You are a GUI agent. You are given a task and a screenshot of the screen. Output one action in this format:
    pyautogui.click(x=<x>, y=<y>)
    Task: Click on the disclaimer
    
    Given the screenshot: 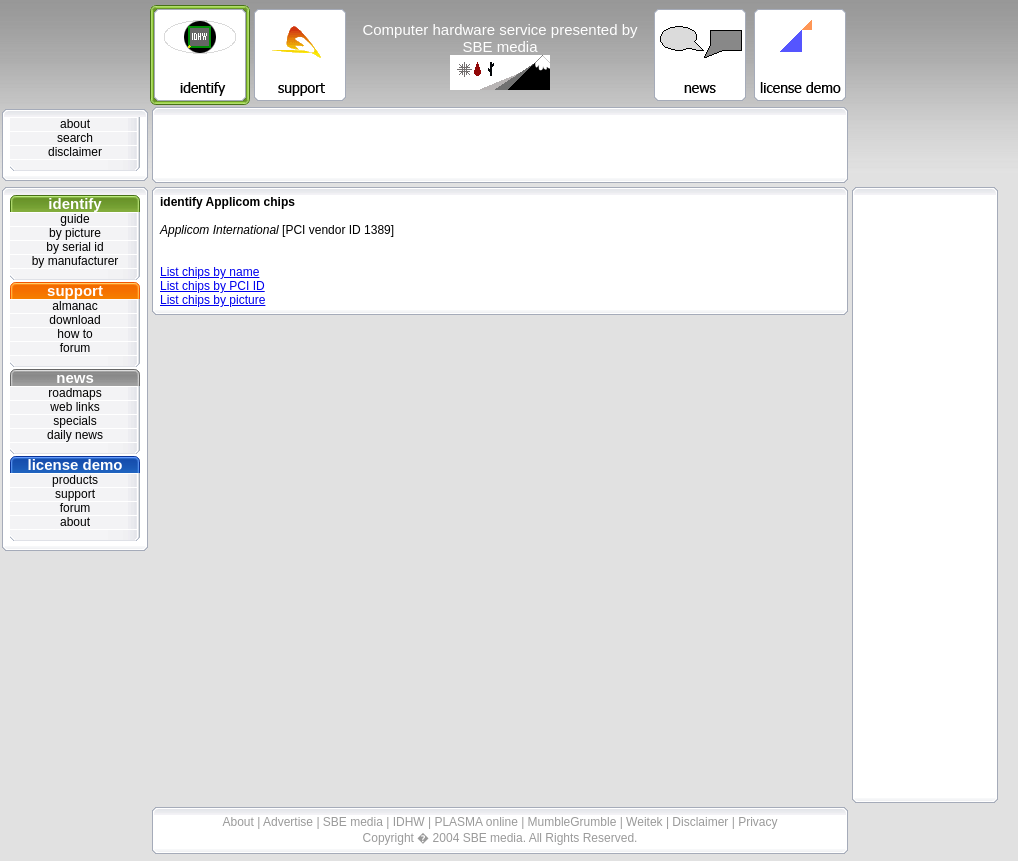 What is the action you would take?
    pyautogui.click(x=75, y=152)
    